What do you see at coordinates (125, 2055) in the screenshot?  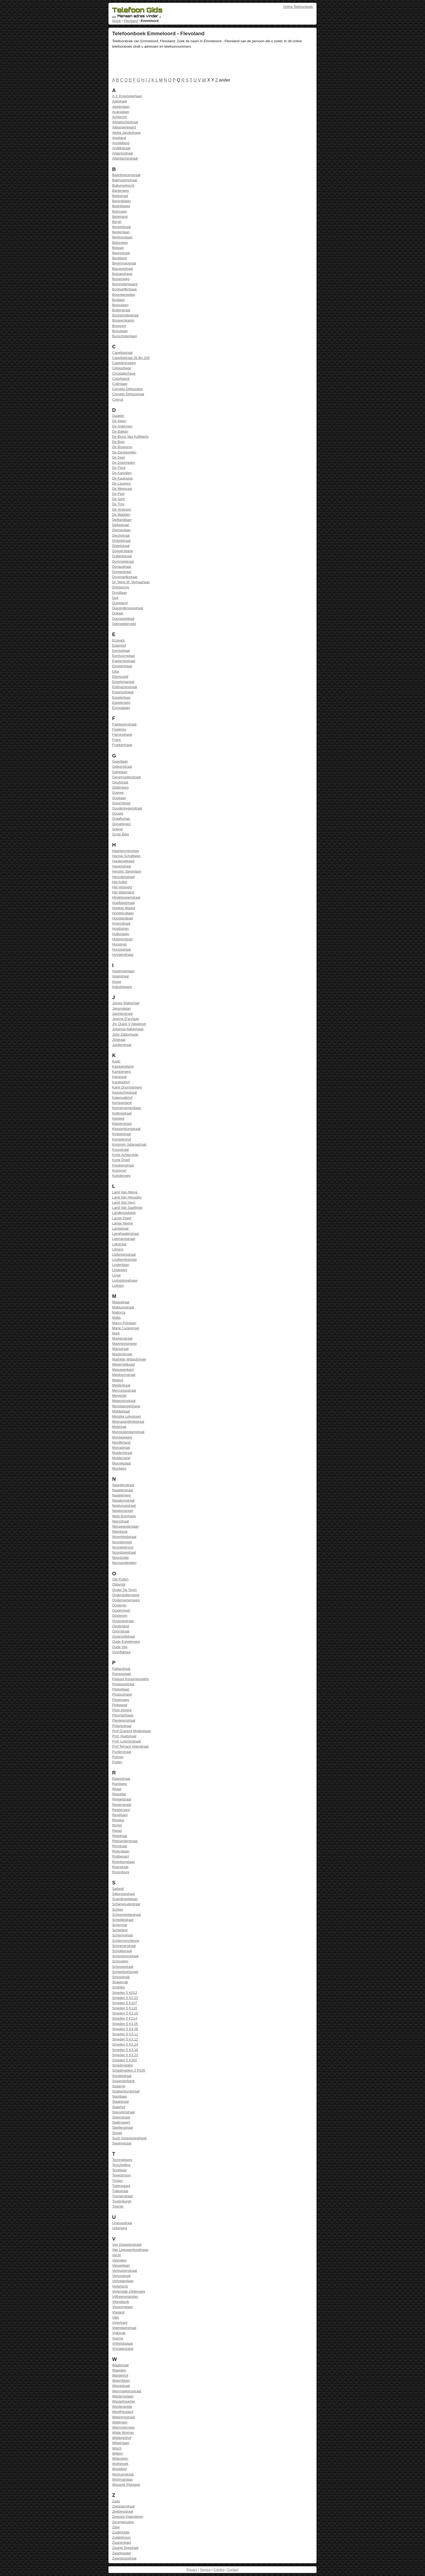 I see `Smeden 5 K3.23` at bounding box center [125, 2055].